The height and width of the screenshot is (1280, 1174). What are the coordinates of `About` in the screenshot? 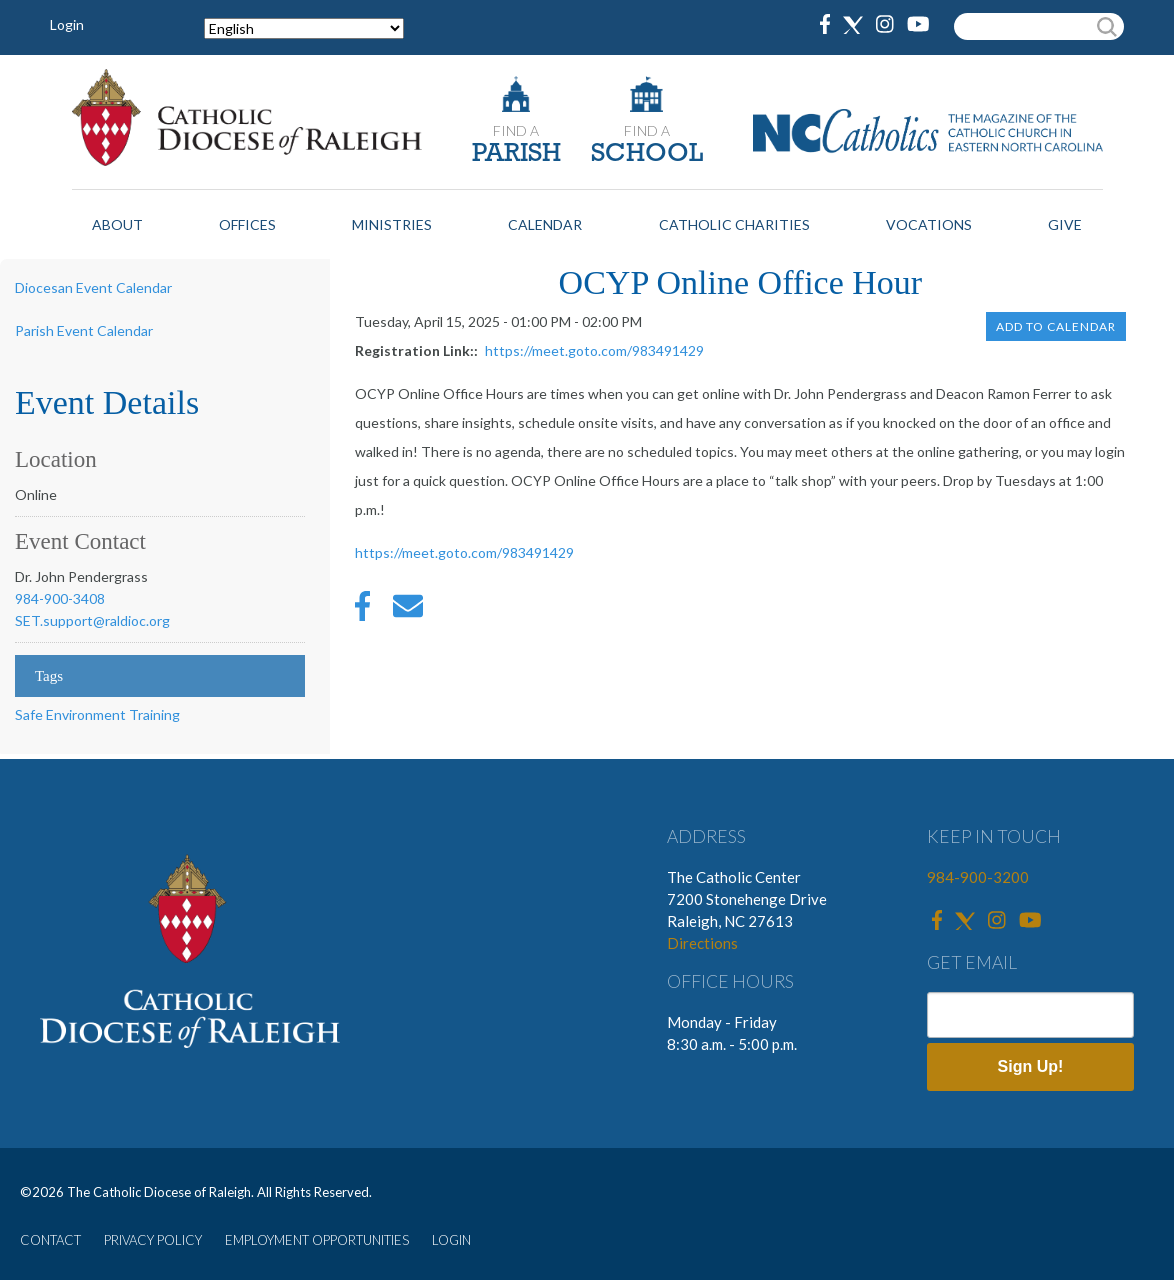 It's located at (117, 224).